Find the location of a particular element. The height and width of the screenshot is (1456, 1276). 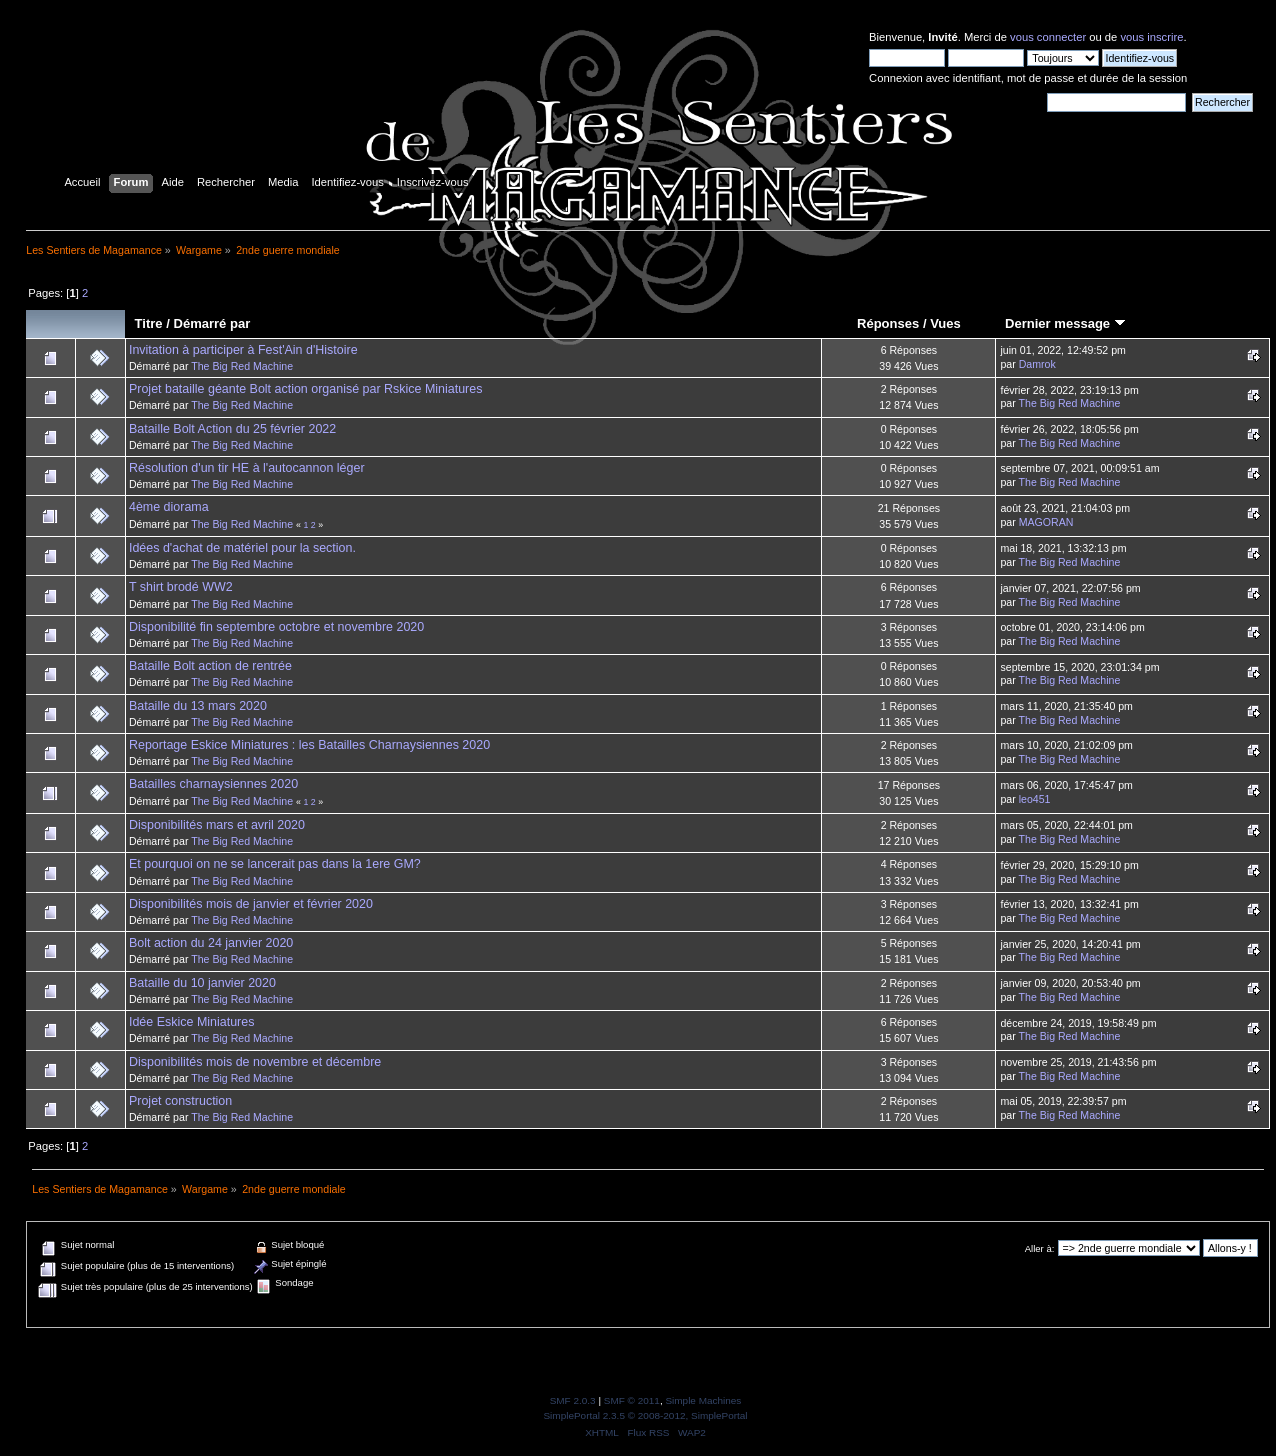

Vues is located at coordinates (945, 323).